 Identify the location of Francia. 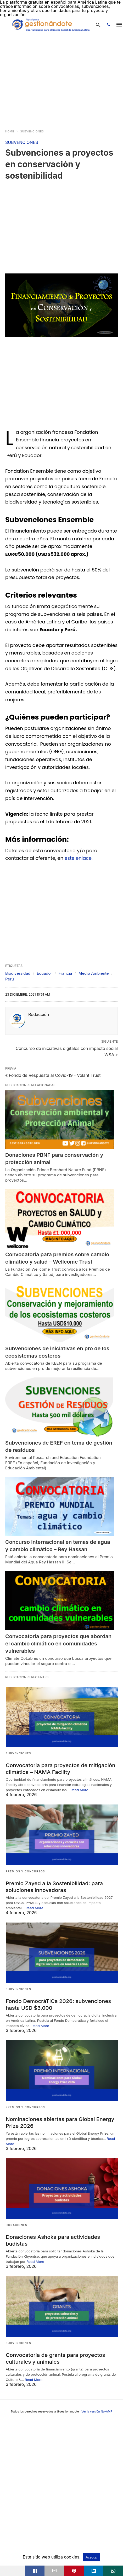
(65, 973).